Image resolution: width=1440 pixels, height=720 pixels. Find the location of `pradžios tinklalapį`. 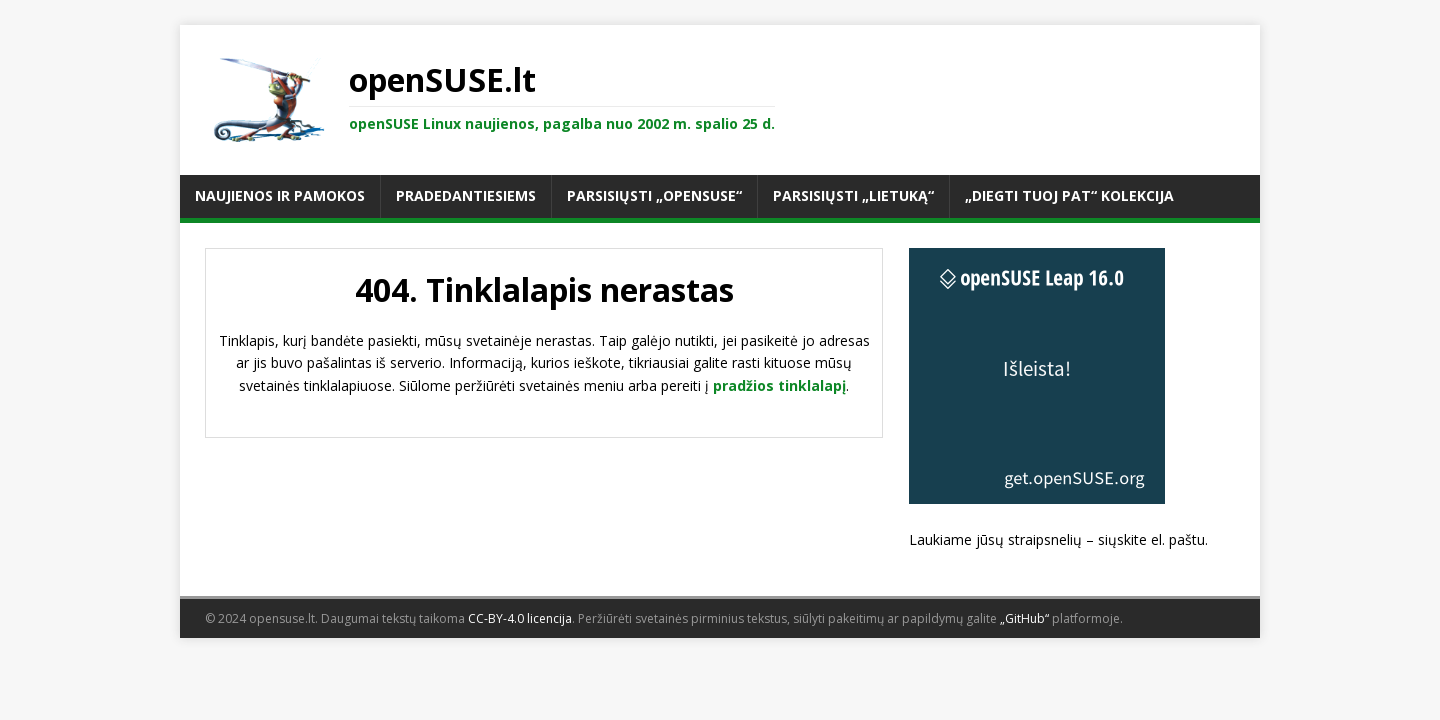

pradžios tinklalapį is located at coordinates (779, 385).